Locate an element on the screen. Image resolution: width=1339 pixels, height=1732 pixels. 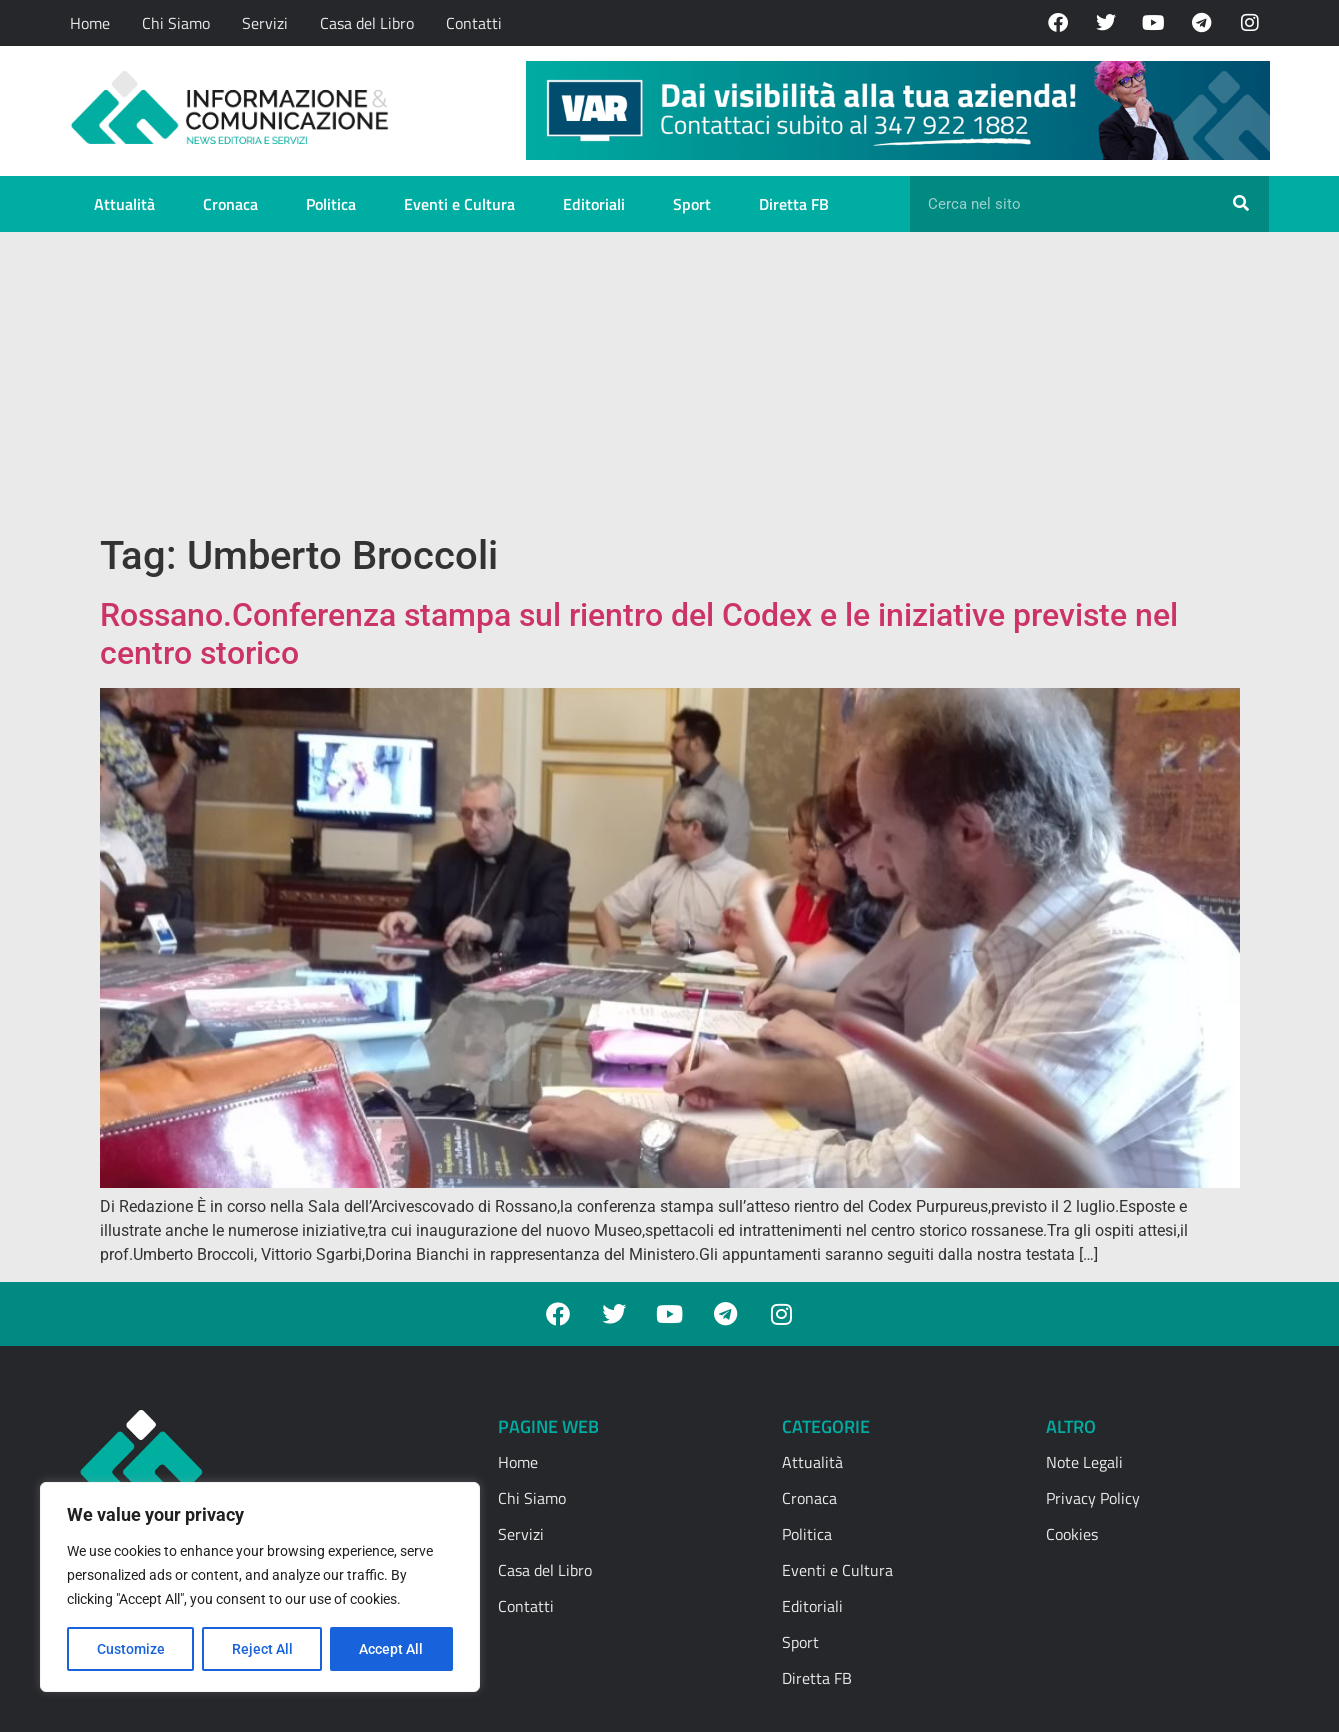
Contatti is located at coordinates (474, 23).